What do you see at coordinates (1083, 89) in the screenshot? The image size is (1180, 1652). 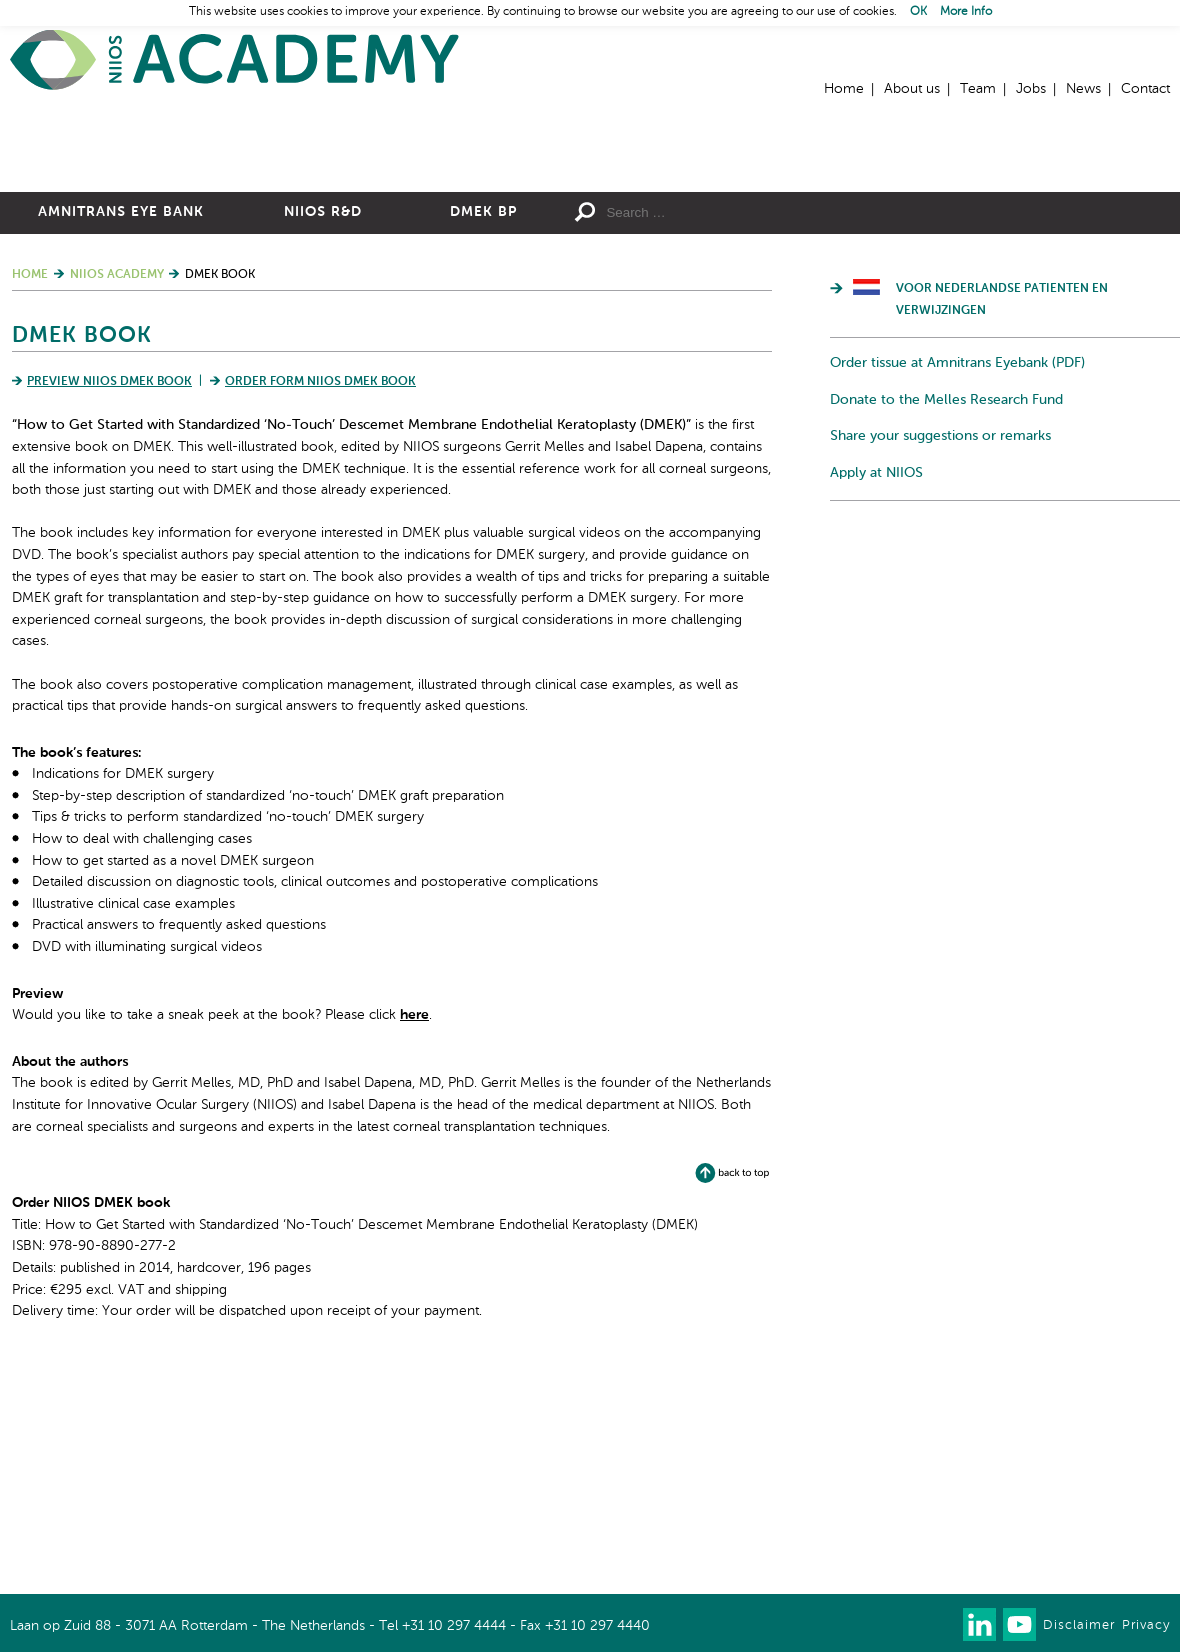 I see `News` at bounding box center [1083, 89].